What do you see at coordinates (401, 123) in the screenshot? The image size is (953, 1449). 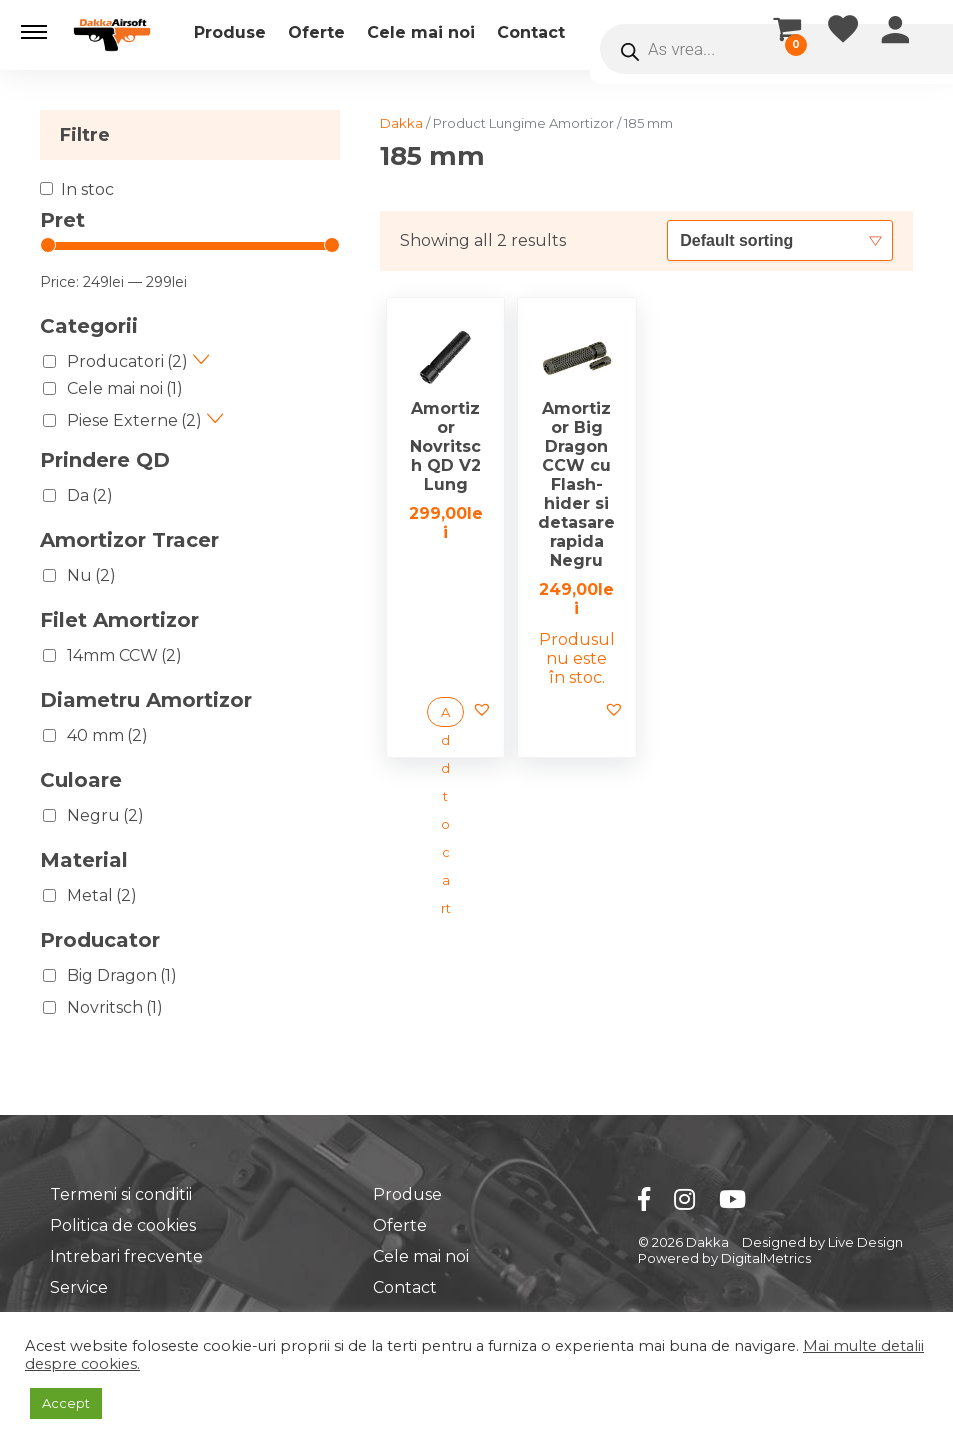 I see `Dakka` at bounding box center [401, 123].